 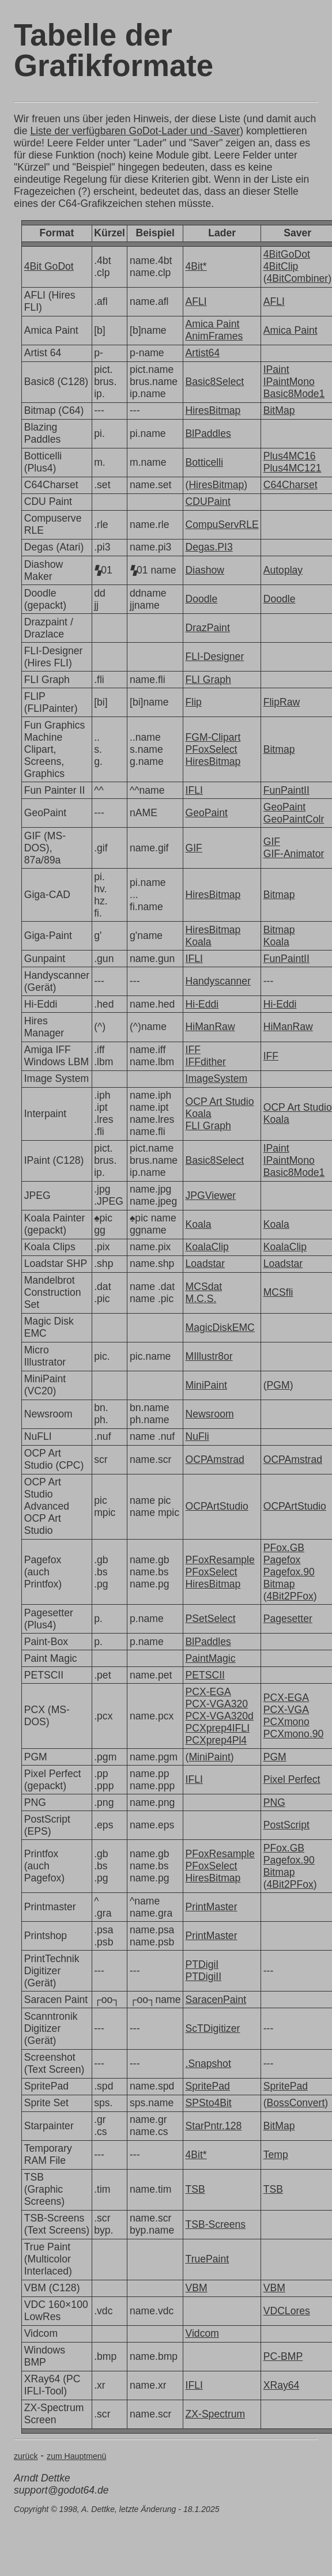 I want to click on BitMap, so click(x=279, y=410).